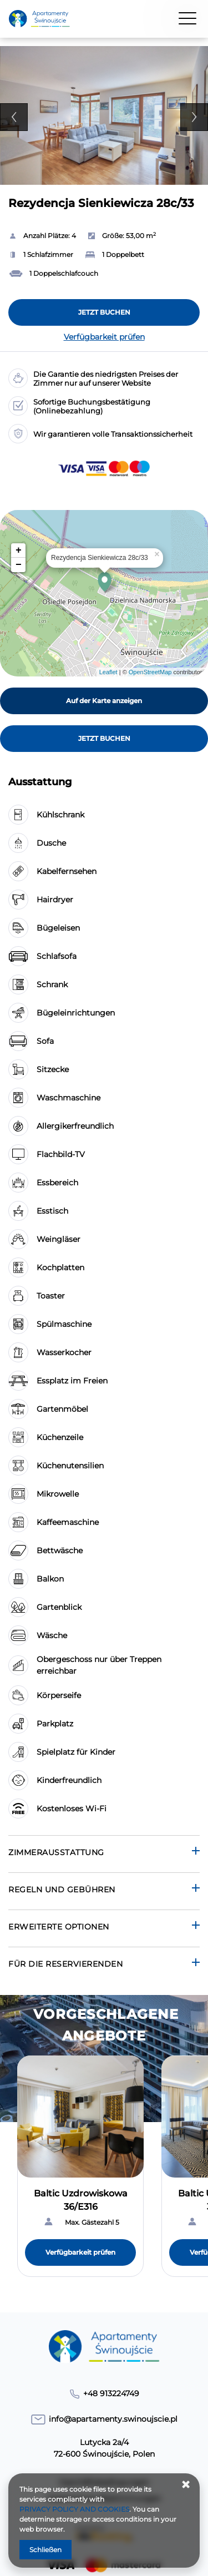  What do you see at coordinates (14, 117) in the screenshot?
I see `Previous` at bounding box center [14, 117].